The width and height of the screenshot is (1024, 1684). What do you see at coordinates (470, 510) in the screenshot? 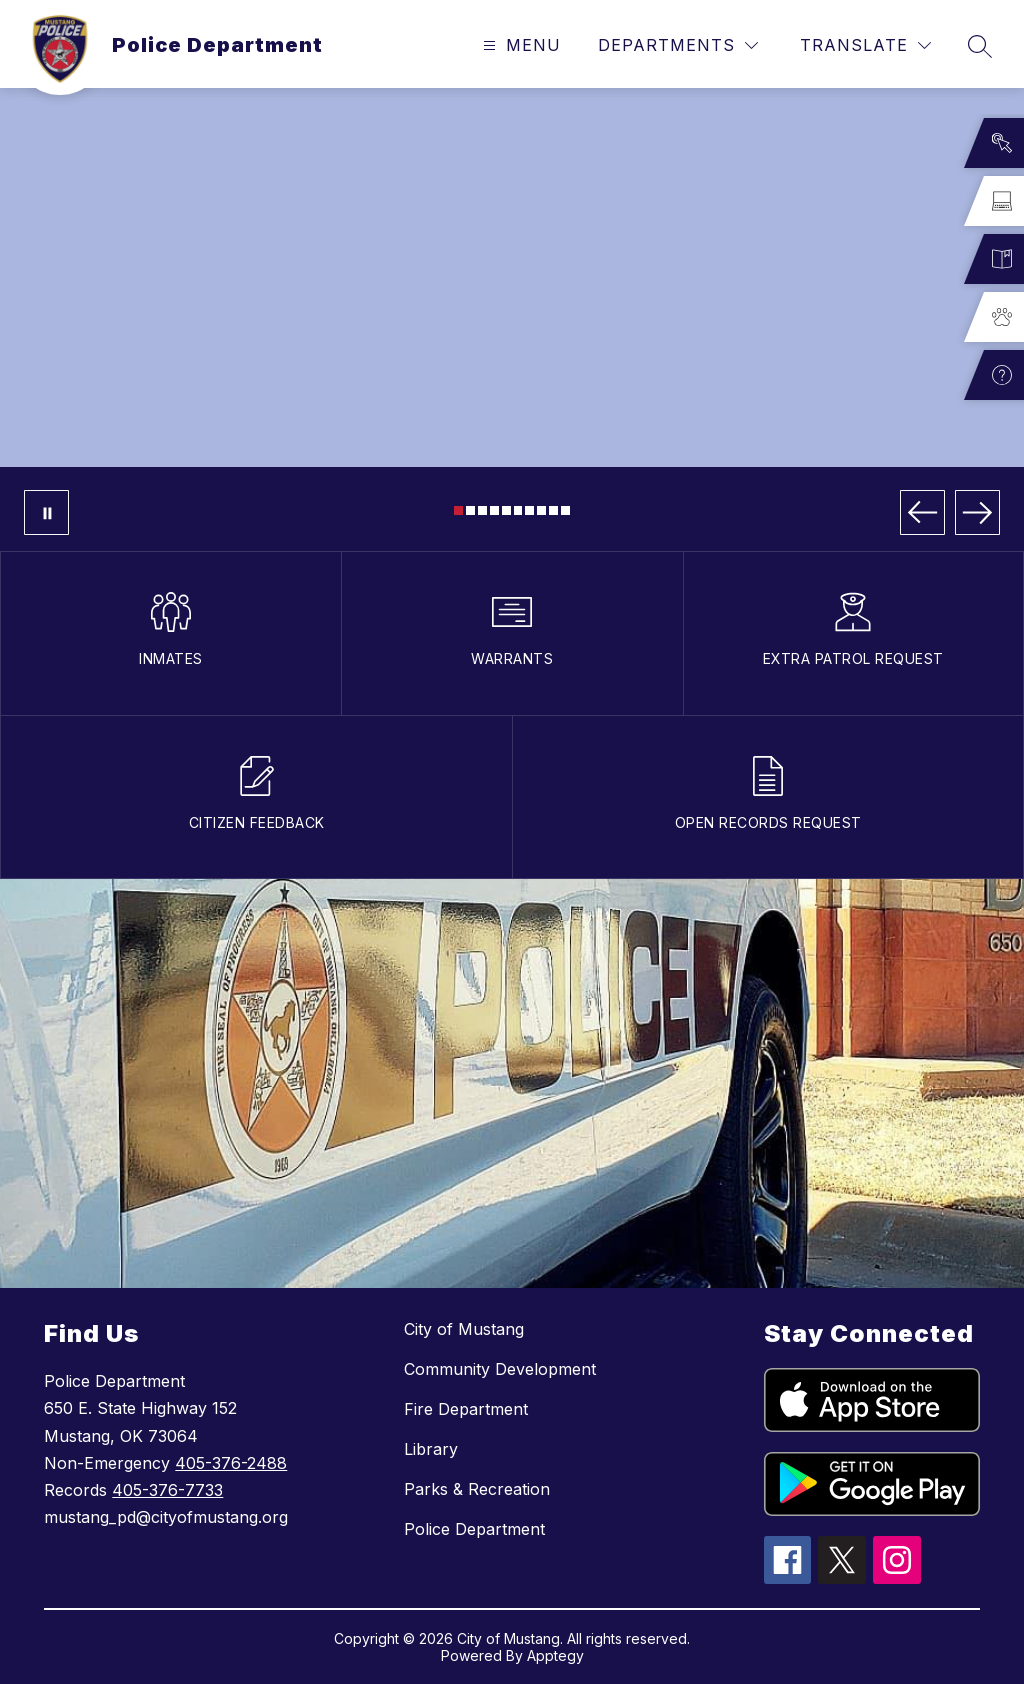
I see `[Image 2]` at bounding box center [470, 510].